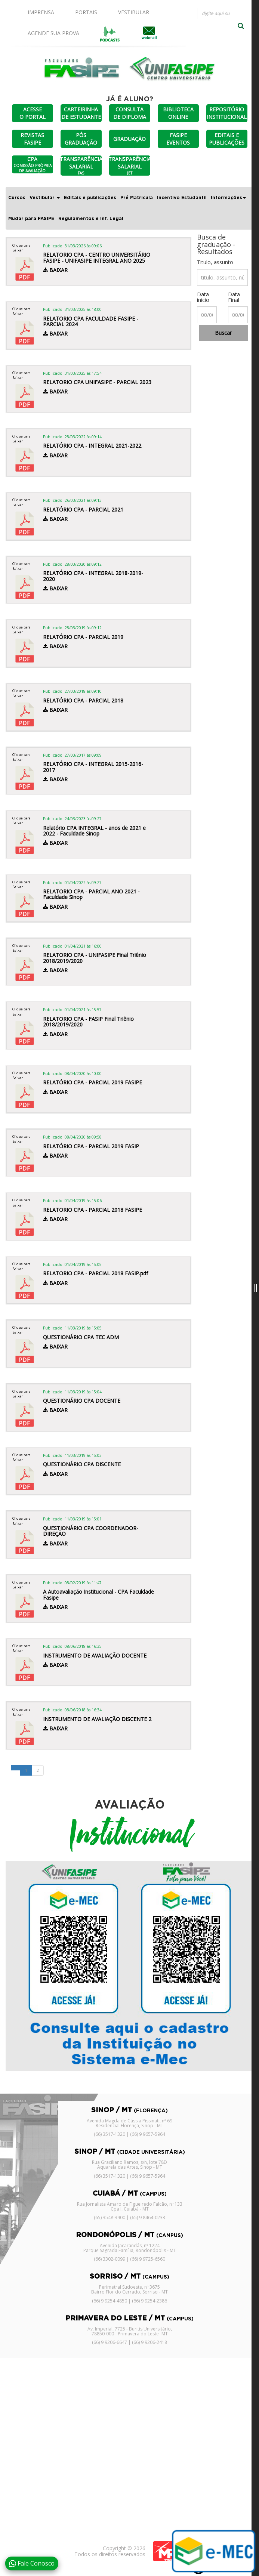 This screenshot has height=2576, width=259. Describe the element at coordinates (133, 12) in the screenshot. I see `VESTIBULAR` at that location.